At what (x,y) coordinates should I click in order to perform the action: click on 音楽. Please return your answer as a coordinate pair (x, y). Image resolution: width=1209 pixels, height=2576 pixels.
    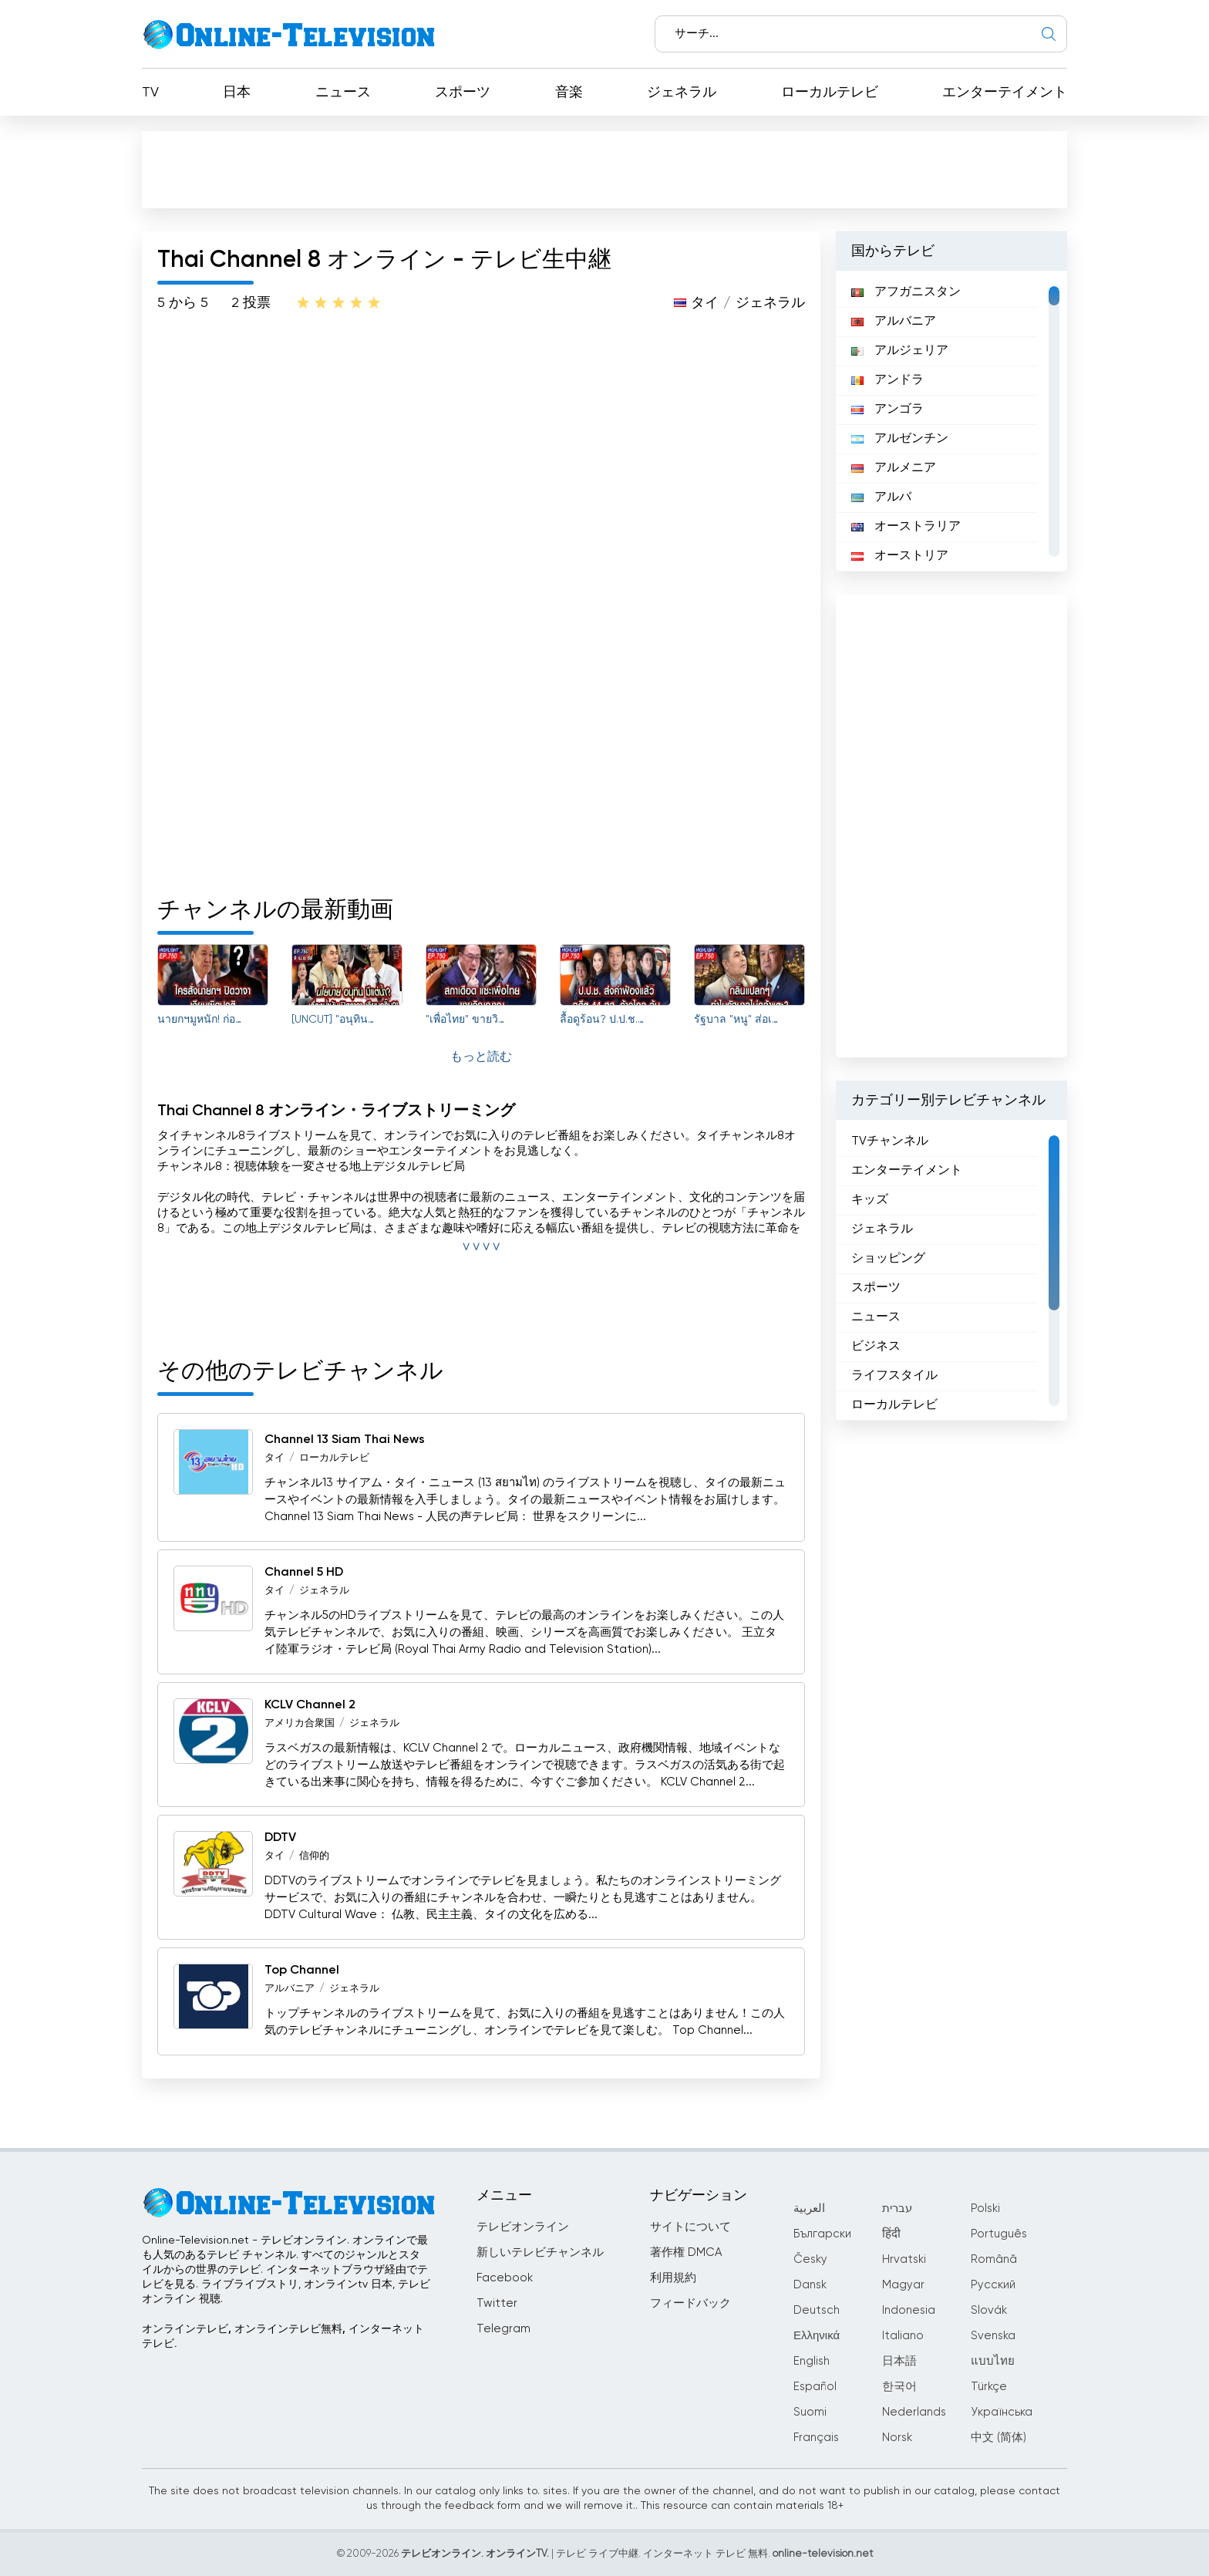
    Looking at the image, I should click on (569, 92).